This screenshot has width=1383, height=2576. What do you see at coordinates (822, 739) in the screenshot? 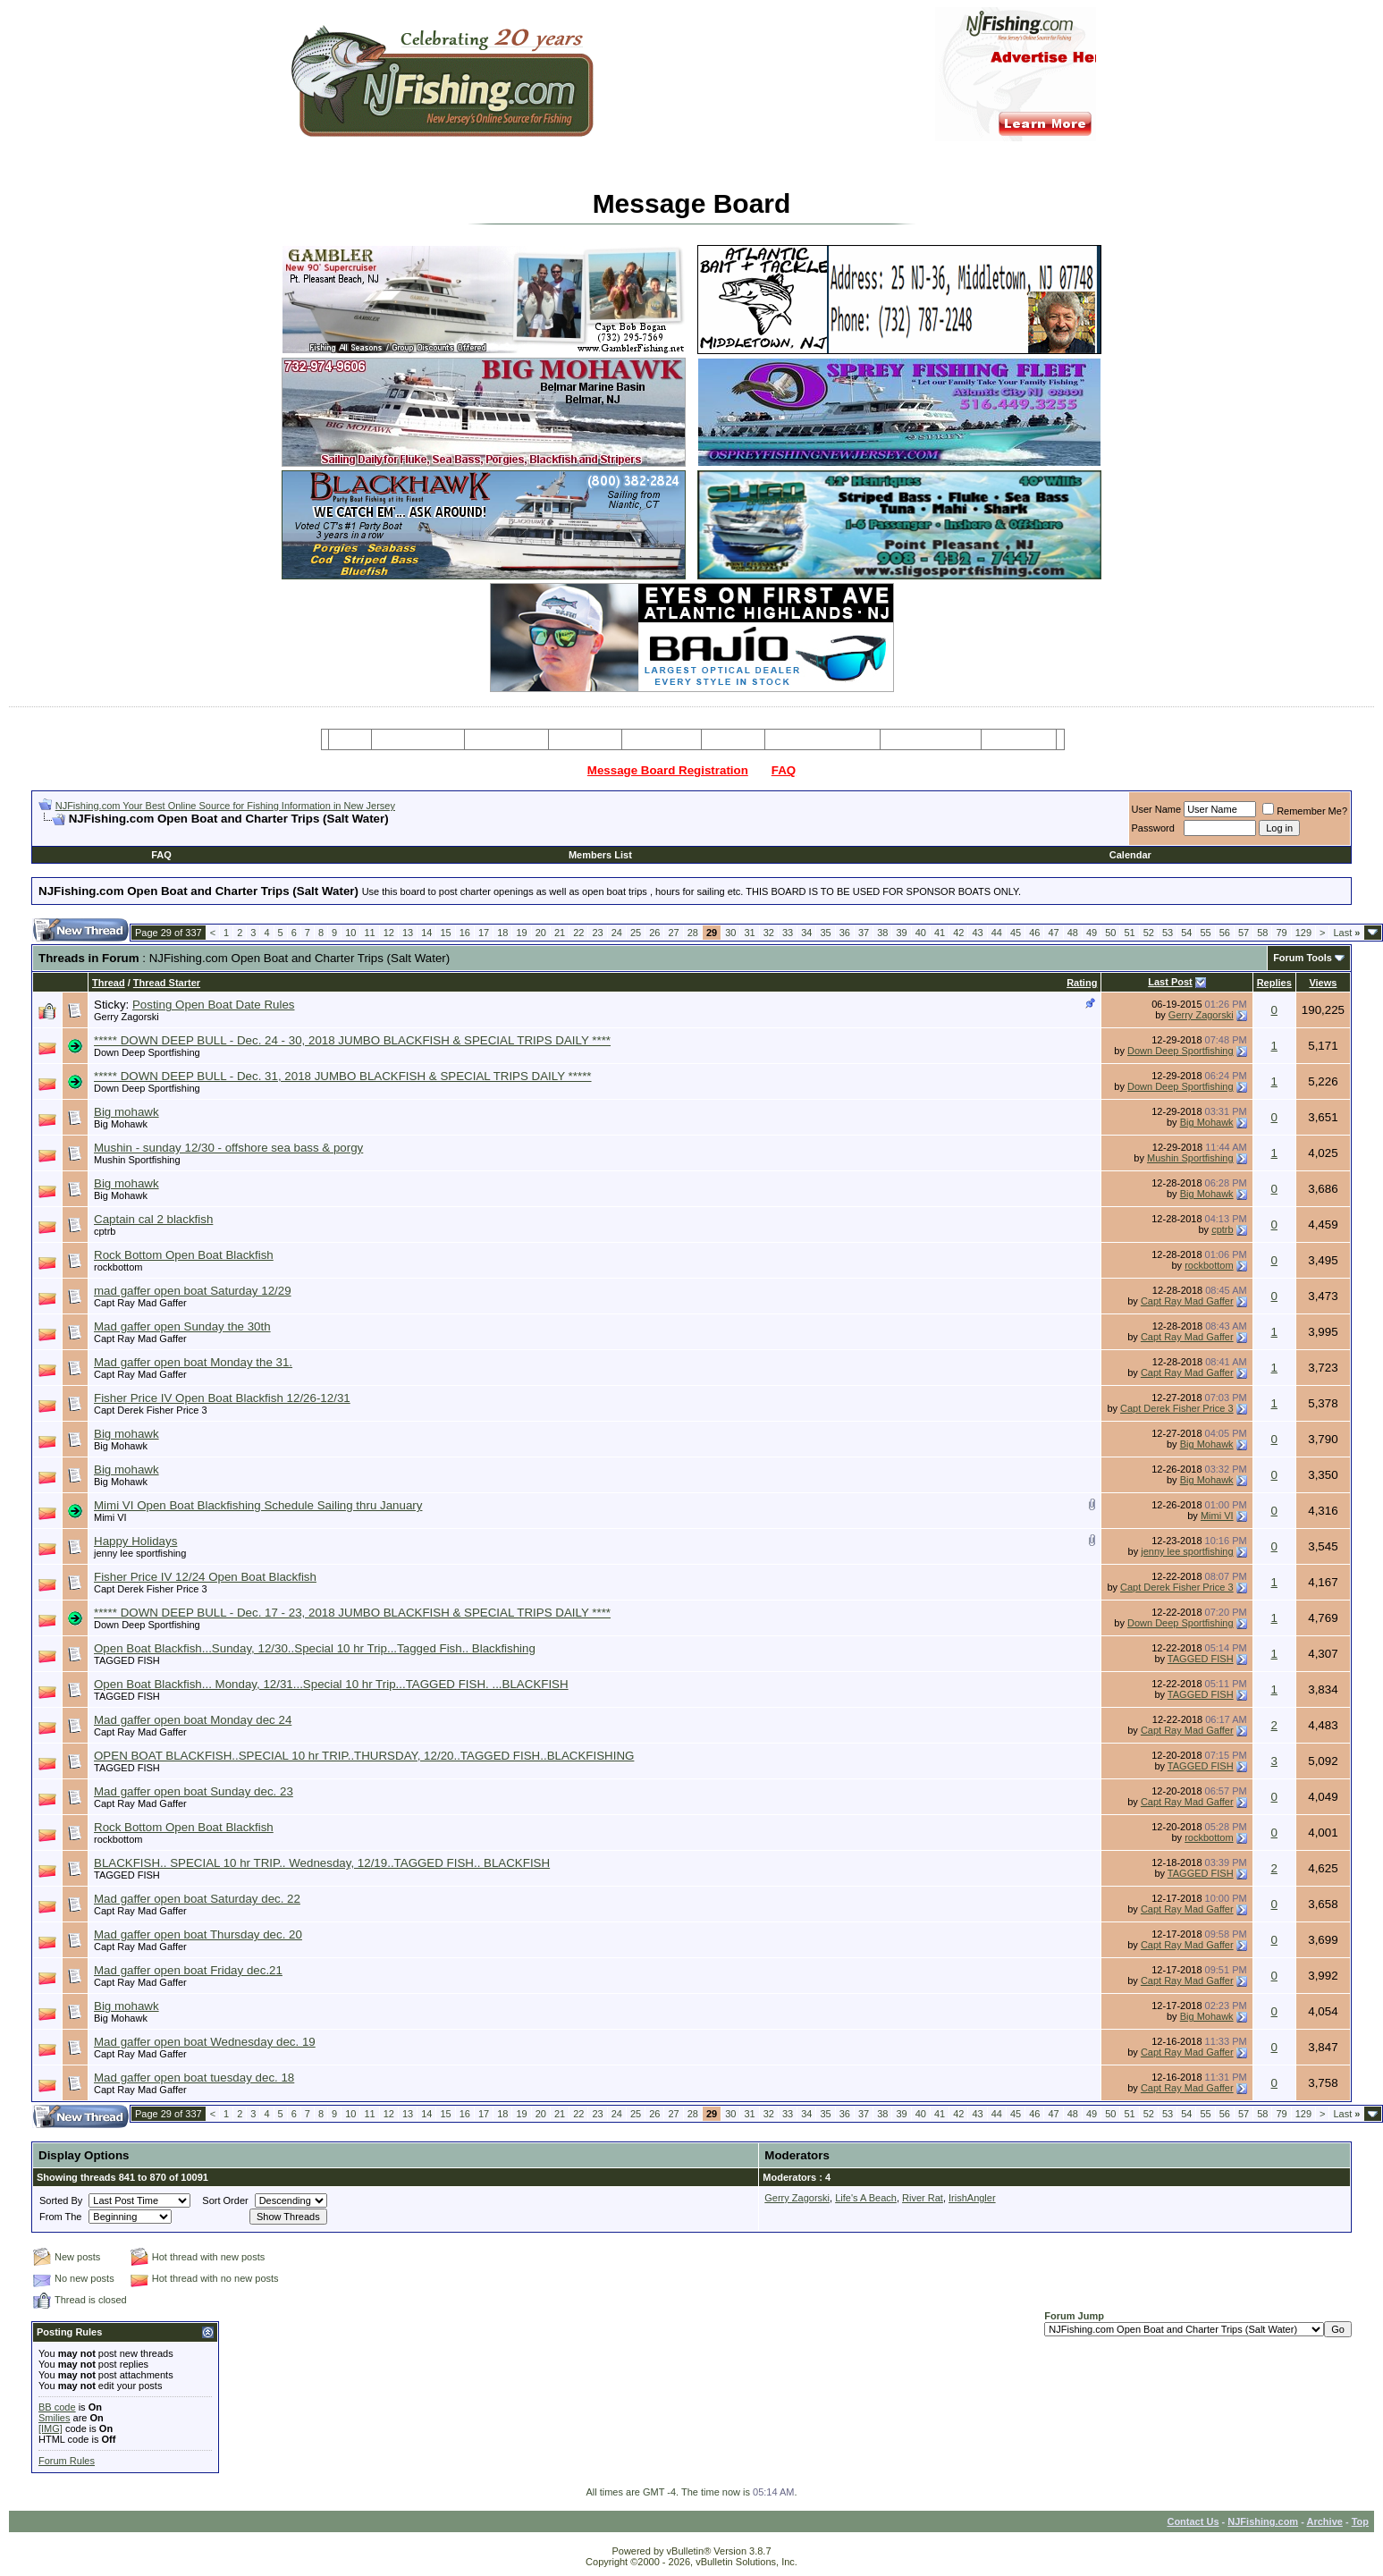
I see `Tackle & Bait Shops` at bounding box center [822, 739].